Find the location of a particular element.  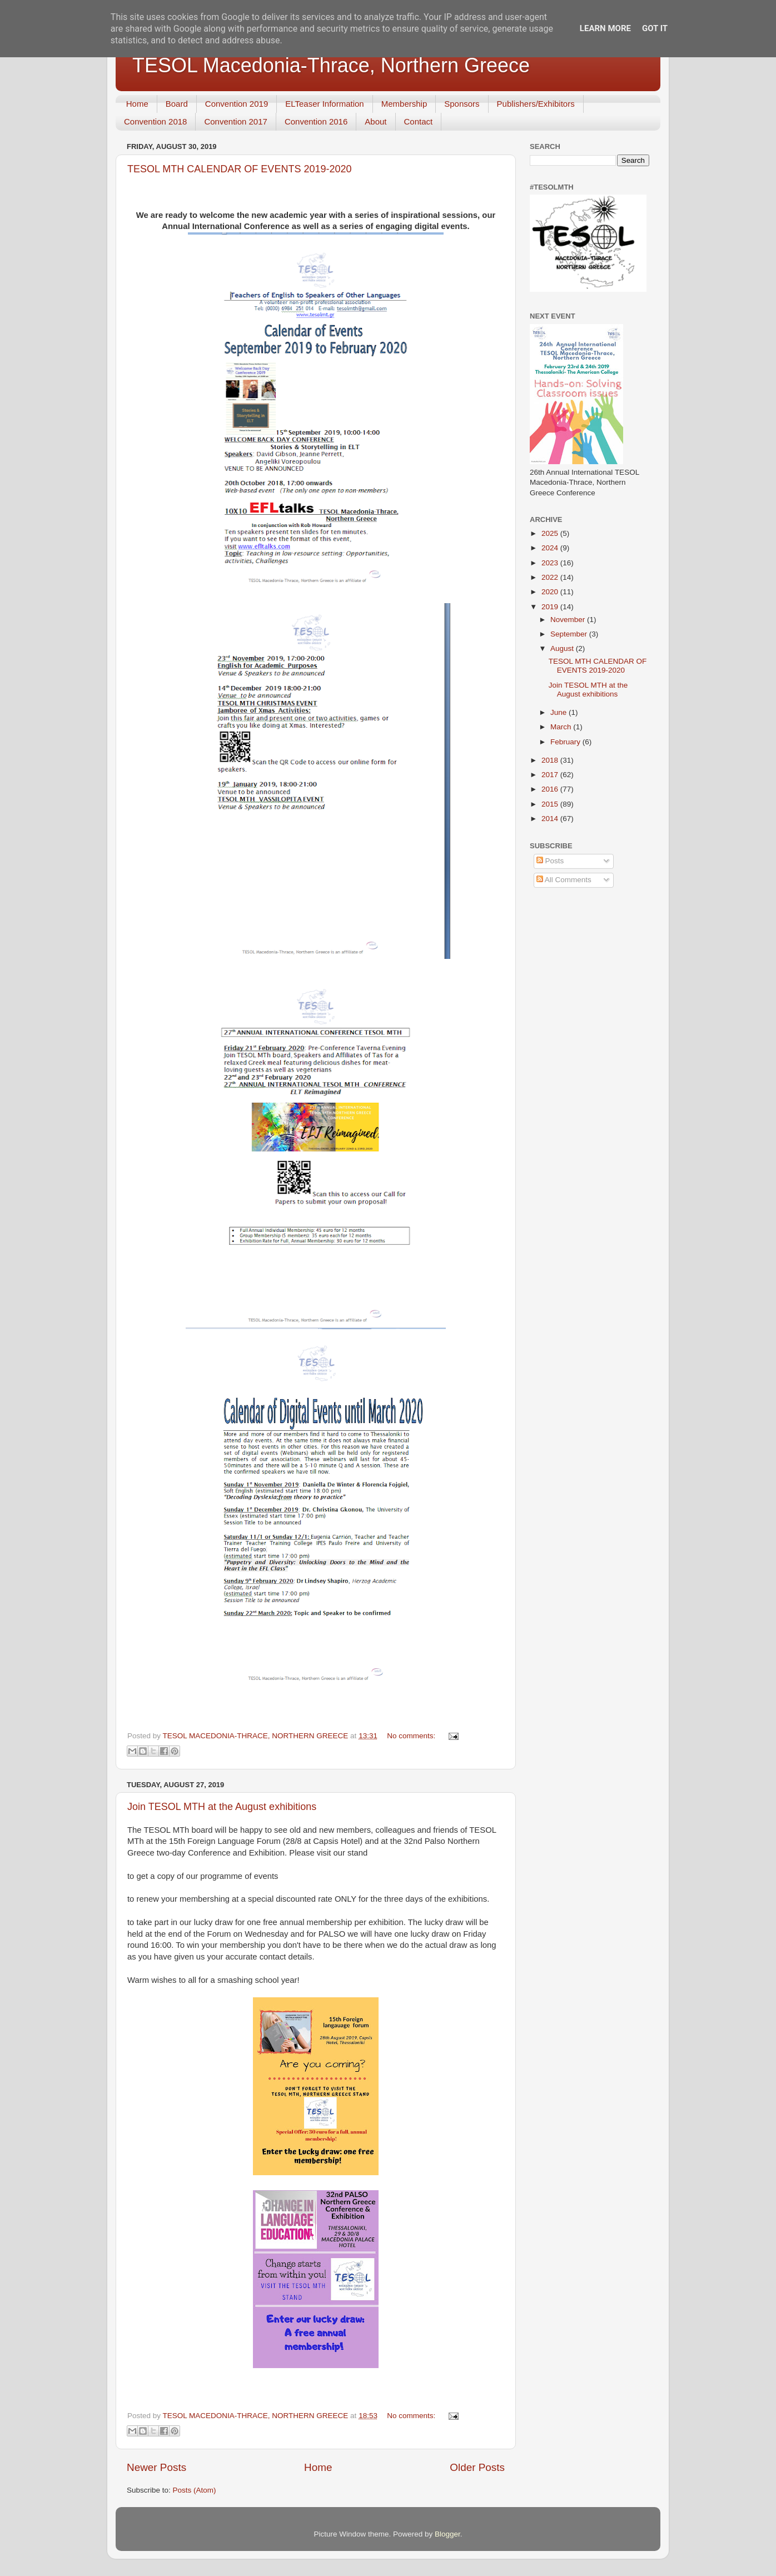

Sponsors is located at coordinates (461, 103).